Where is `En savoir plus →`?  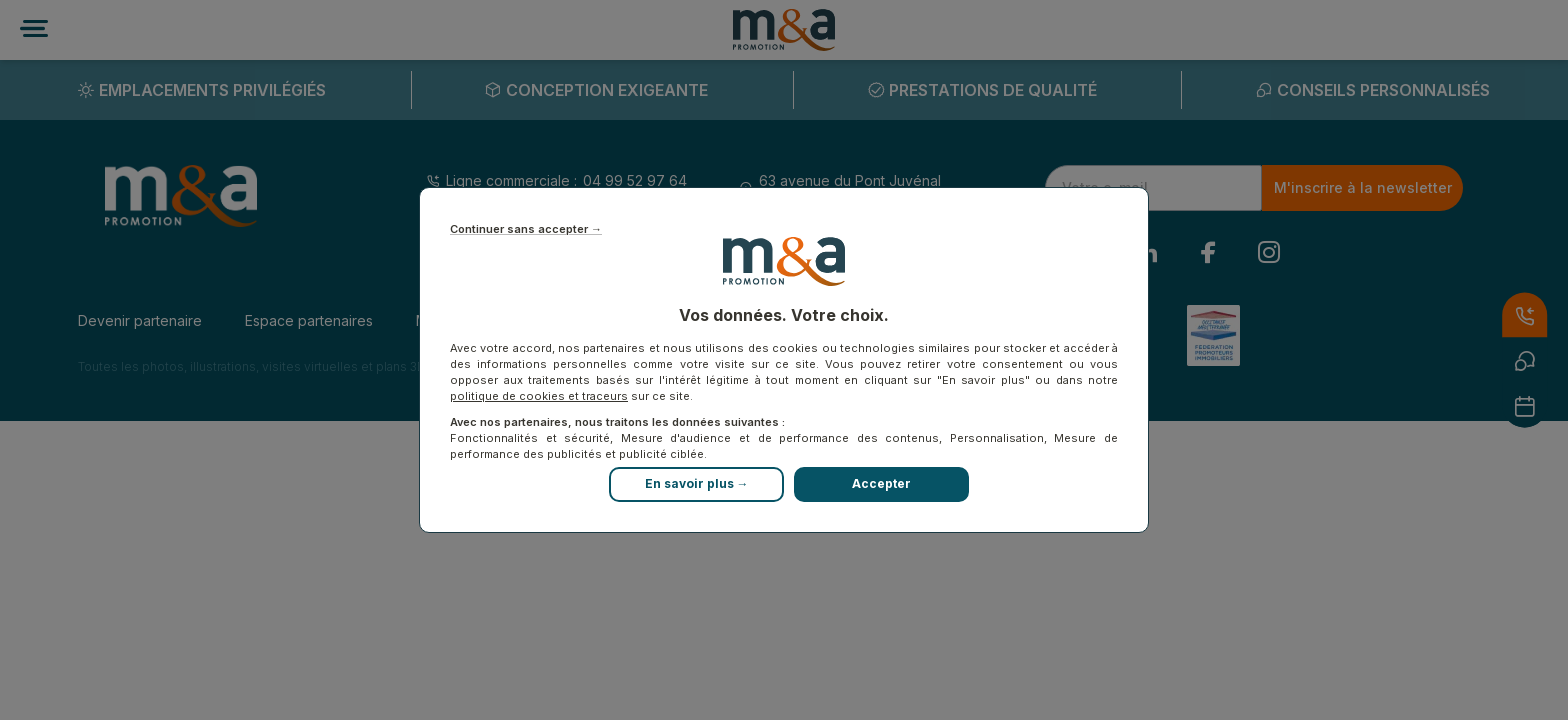
En savoir plus → is located at coordinates (697, 483).